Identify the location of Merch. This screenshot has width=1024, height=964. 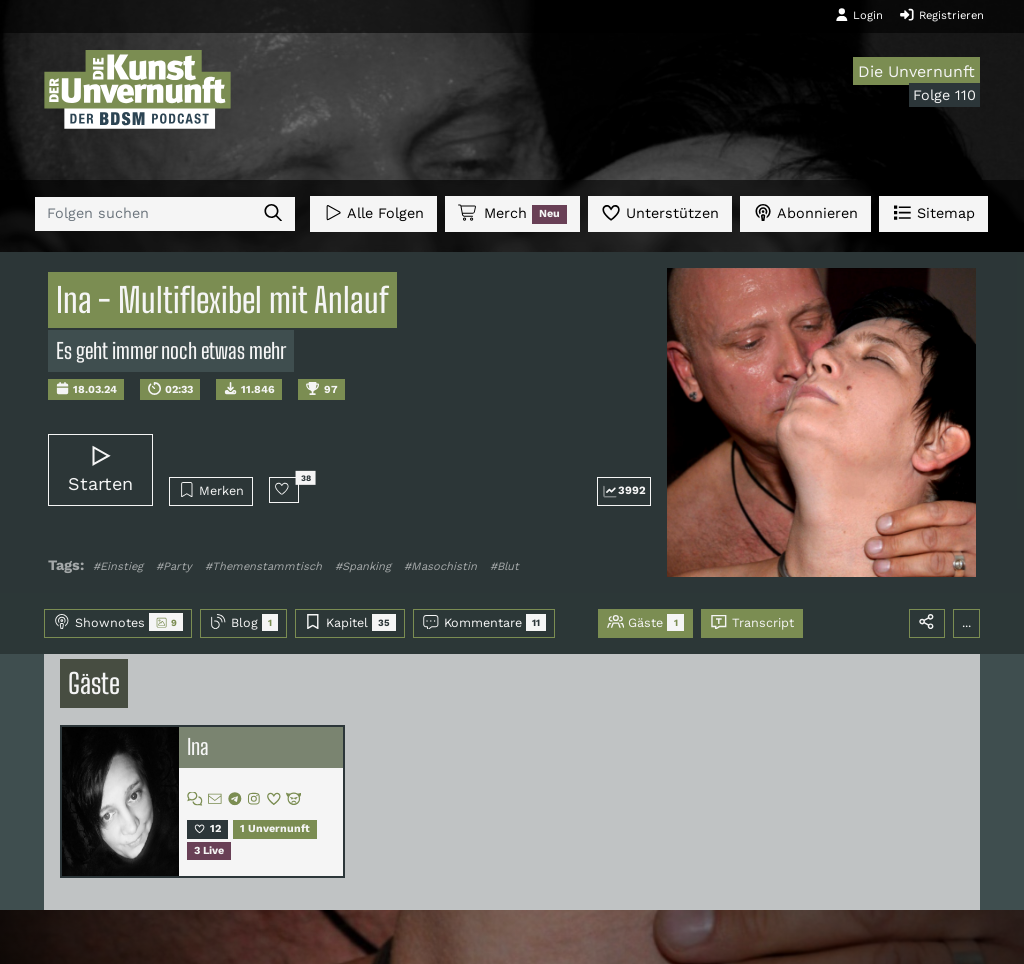
(512, 214).